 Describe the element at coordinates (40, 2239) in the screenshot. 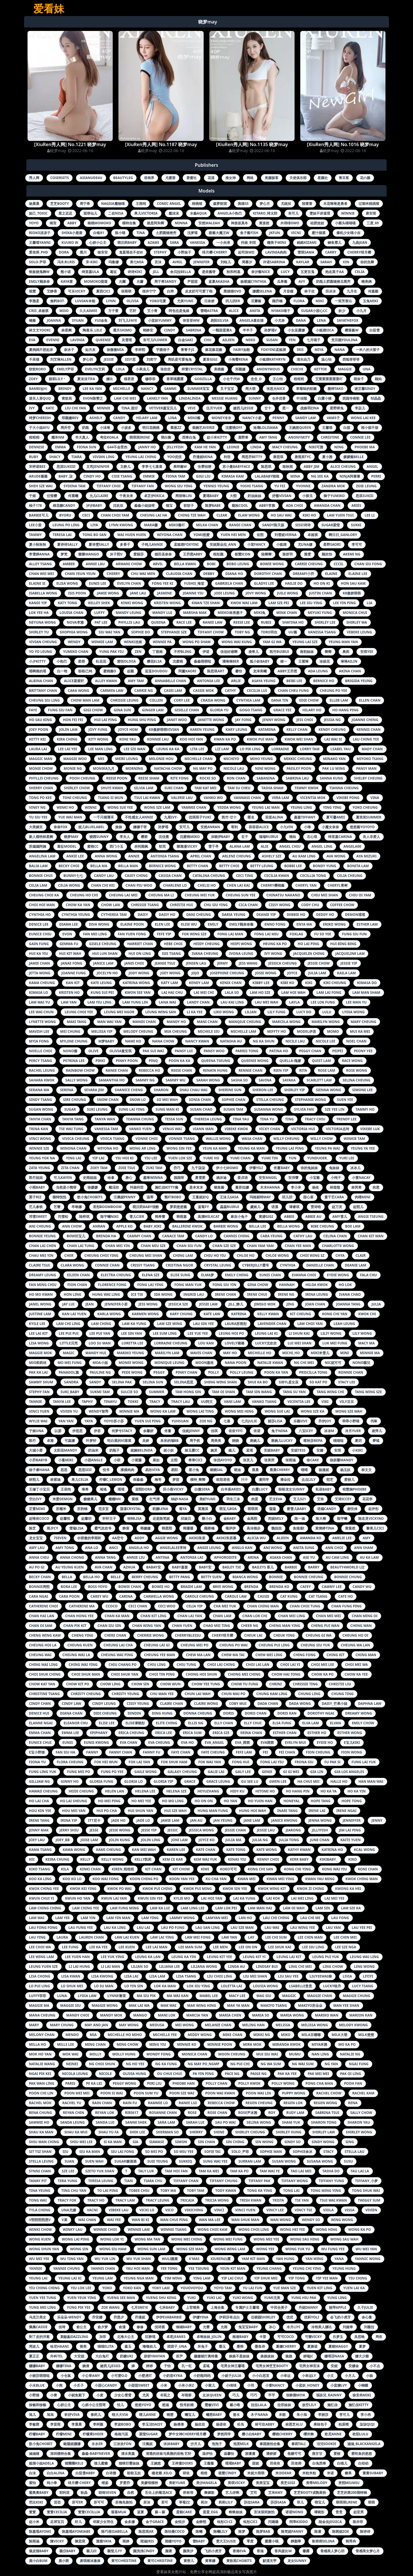

I see `wong kuen` at that location.